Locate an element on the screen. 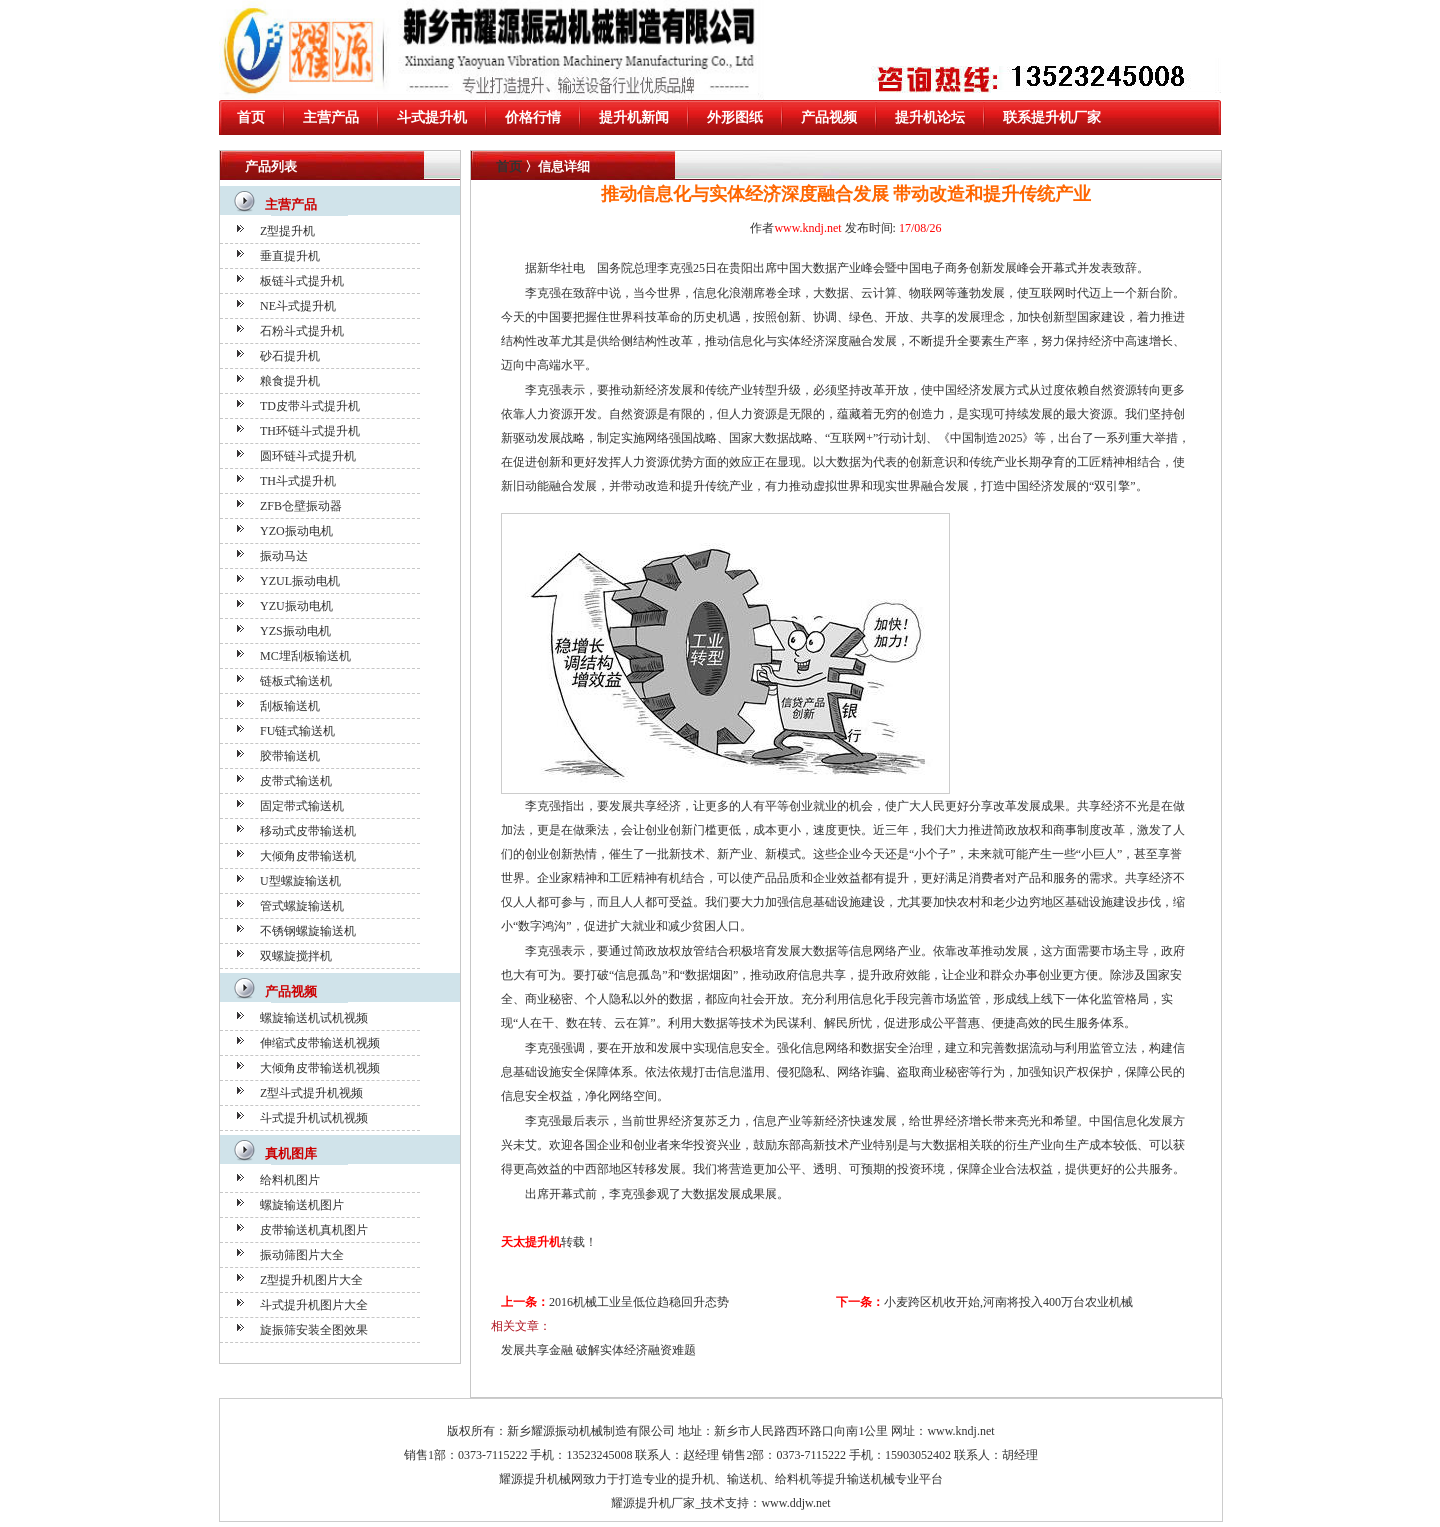 Image resolution: width=1440 pixels, height=1527 pixels. 板链斗式提升机 is located at coordinates (302, 281).